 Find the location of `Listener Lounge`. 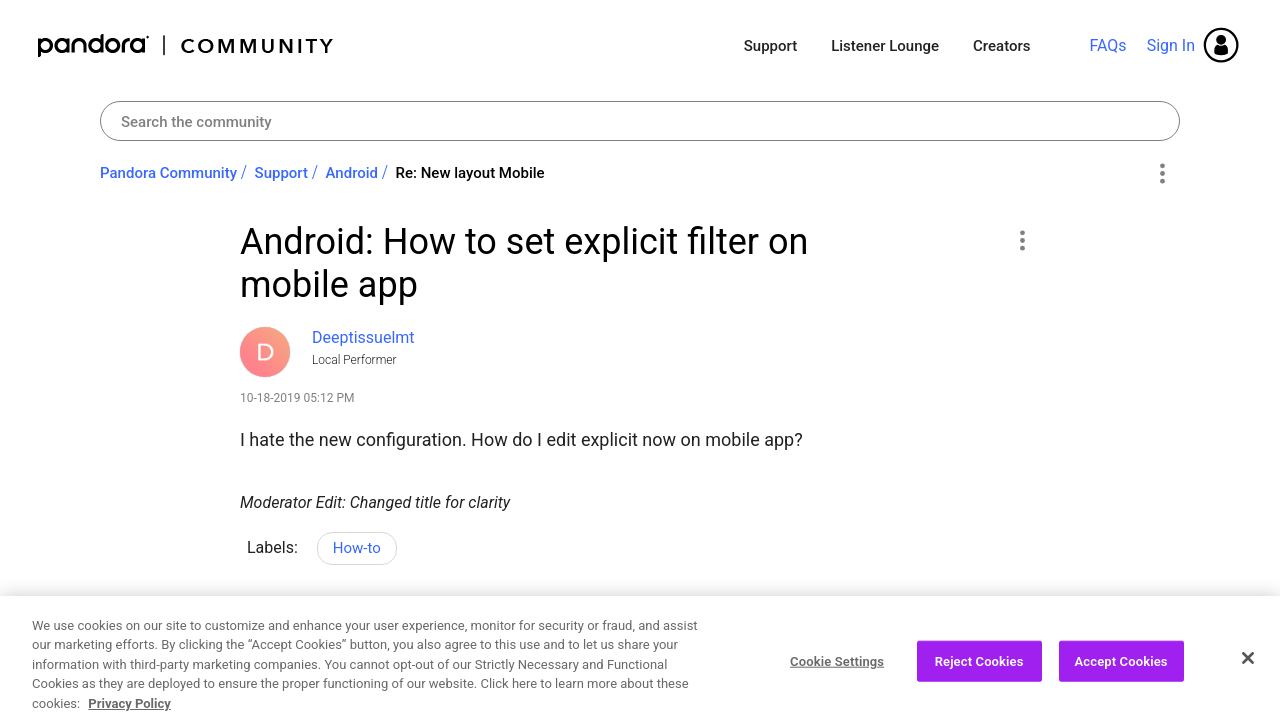

Listener Lounge is located at coordinates (885, 46).